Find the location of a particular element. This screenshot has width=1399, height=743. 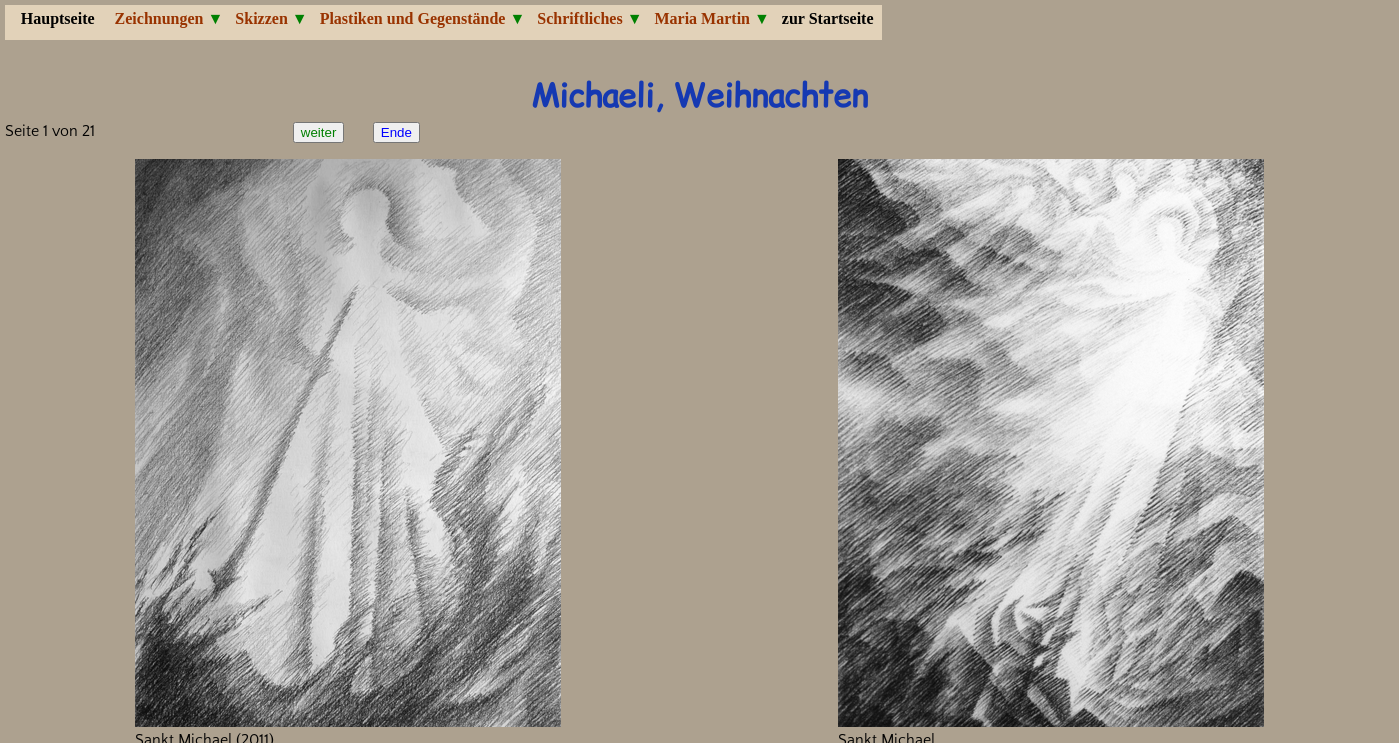

Maria Martin is located at coordinates (702, 18).